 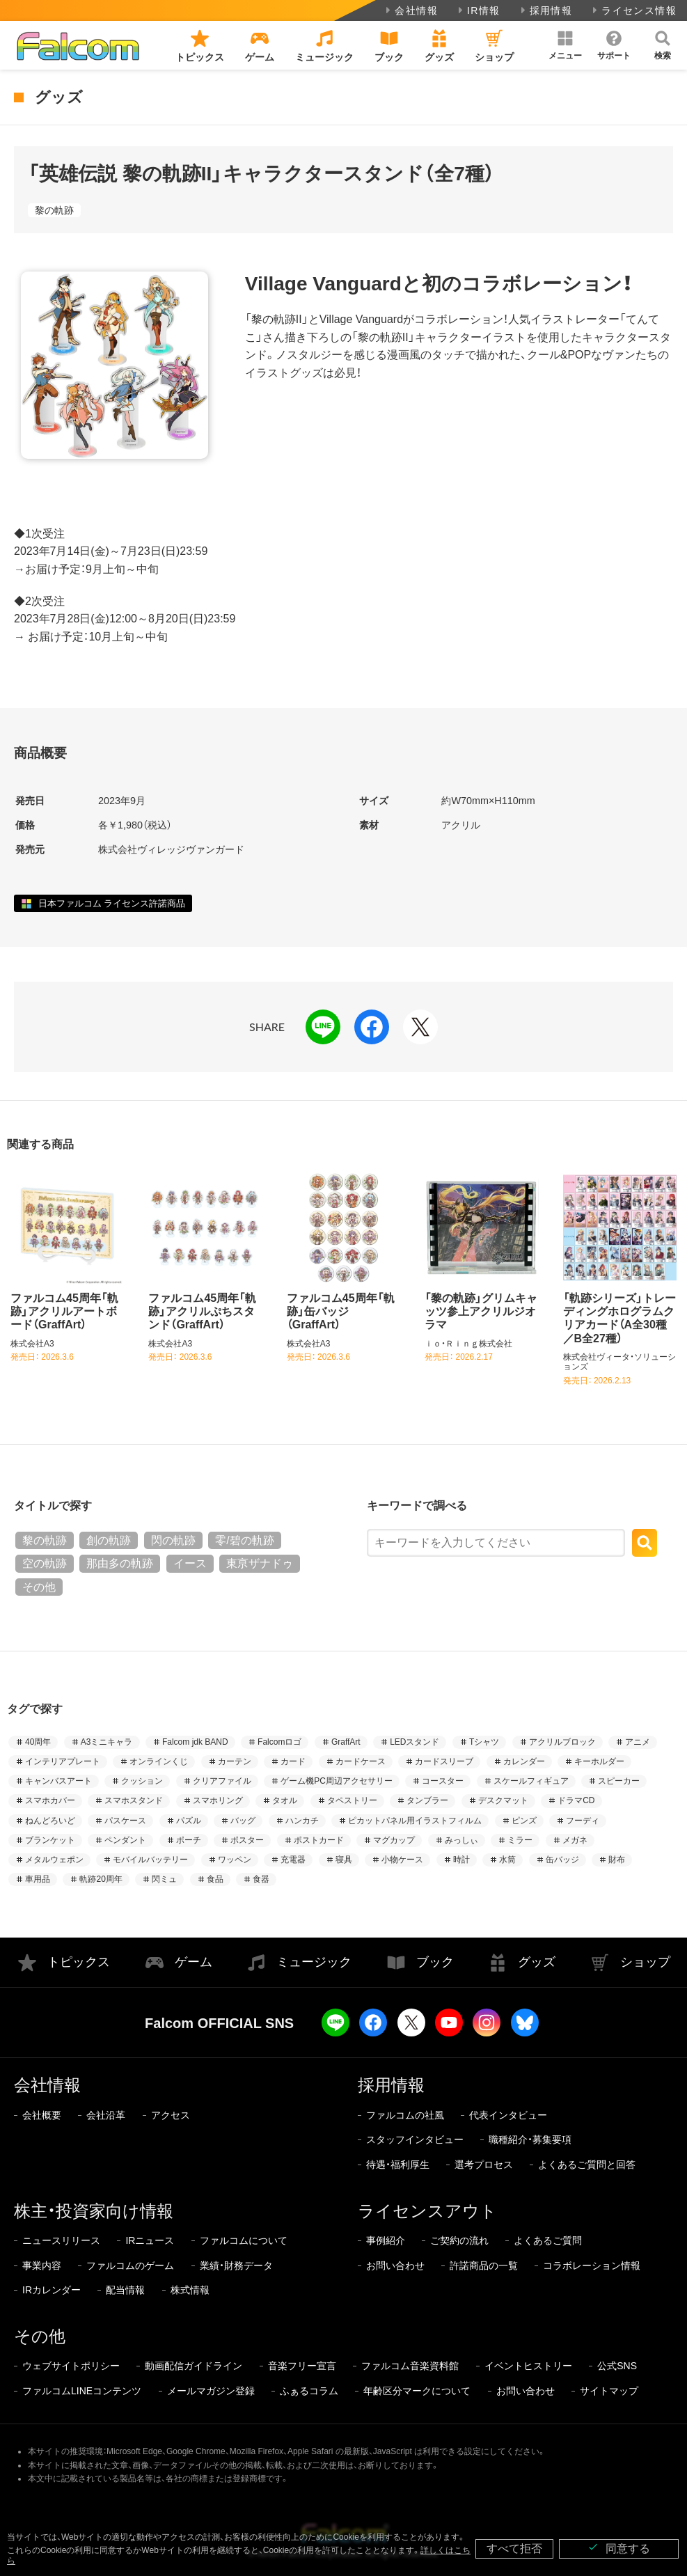 I want to click on アニメ, so click(x=637, y=1742).